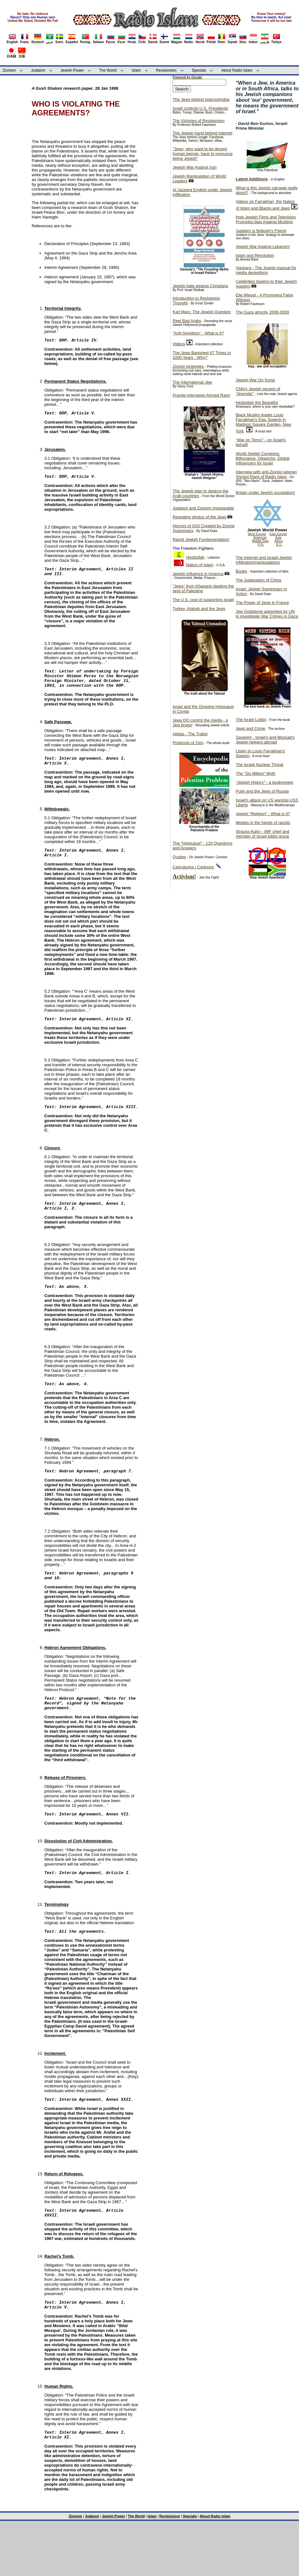 This screenshot has height=2576, width=299. I want to click on The World, so click(108, 70).